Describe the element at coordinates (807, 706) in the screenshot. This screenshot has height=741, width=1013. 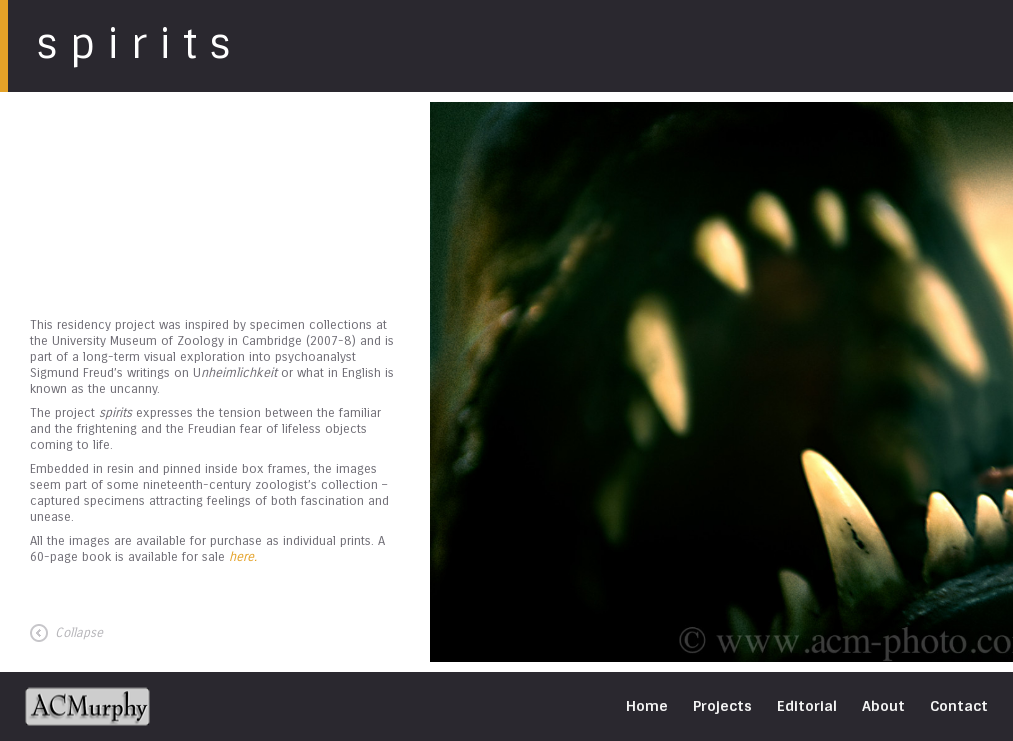
I see `Editorial` at that location.